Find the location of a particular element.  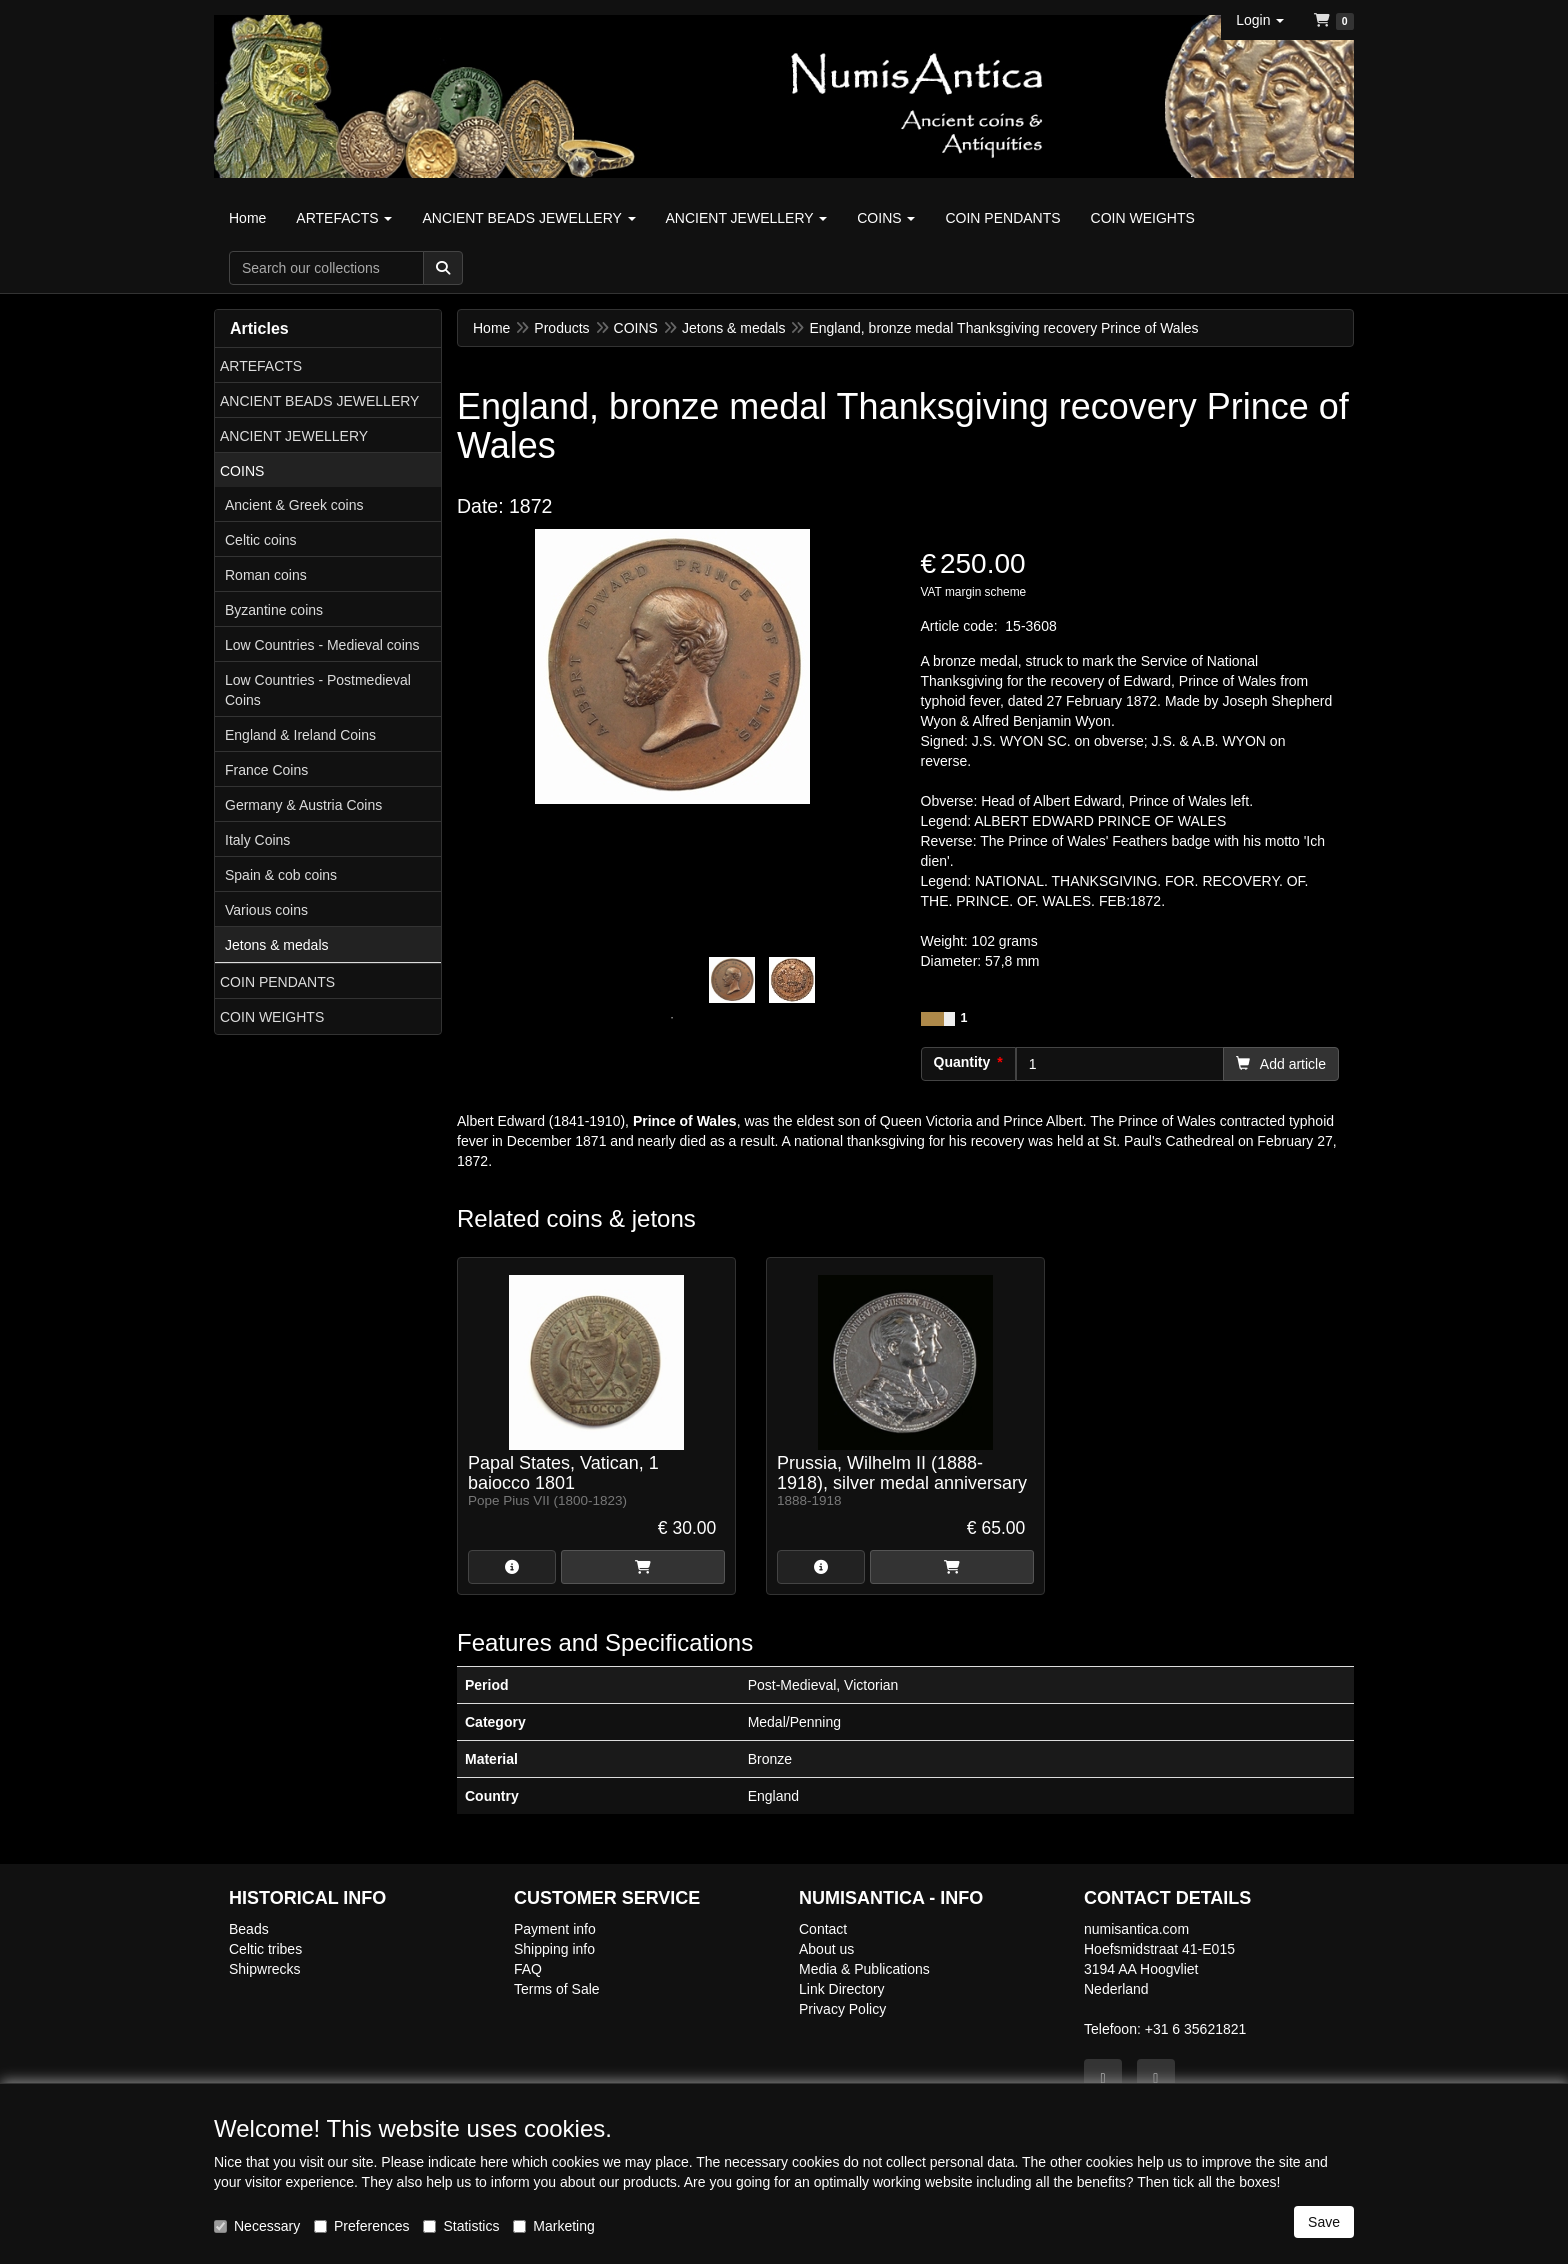

Beads is located at coordinates (249, 1929).